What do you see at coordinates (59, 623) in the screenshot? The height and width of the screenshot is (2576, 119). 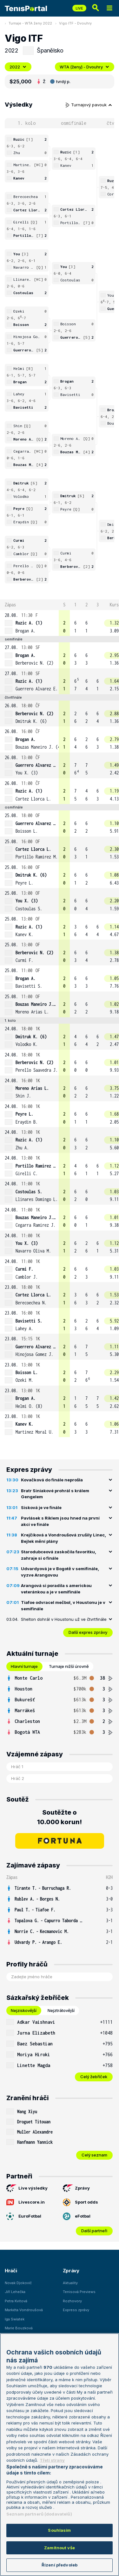 I see `[row]` at bounding box center [59, 623].